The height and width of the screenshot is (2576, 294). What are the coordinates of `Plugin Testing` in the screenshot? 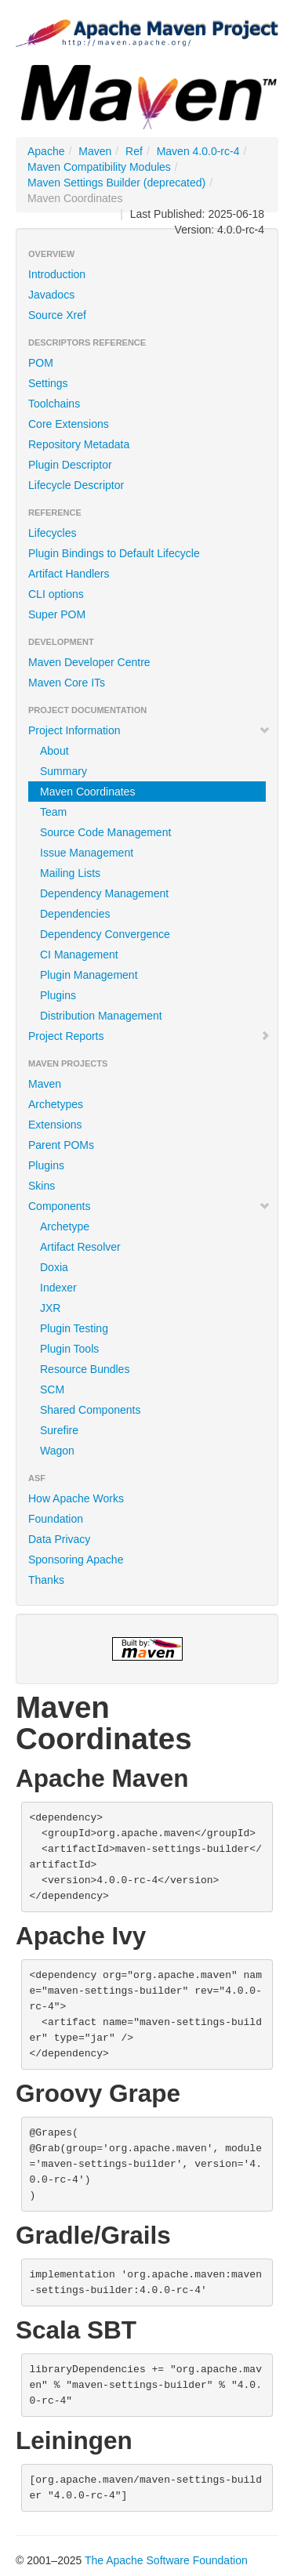 It's located at (74, 1328).